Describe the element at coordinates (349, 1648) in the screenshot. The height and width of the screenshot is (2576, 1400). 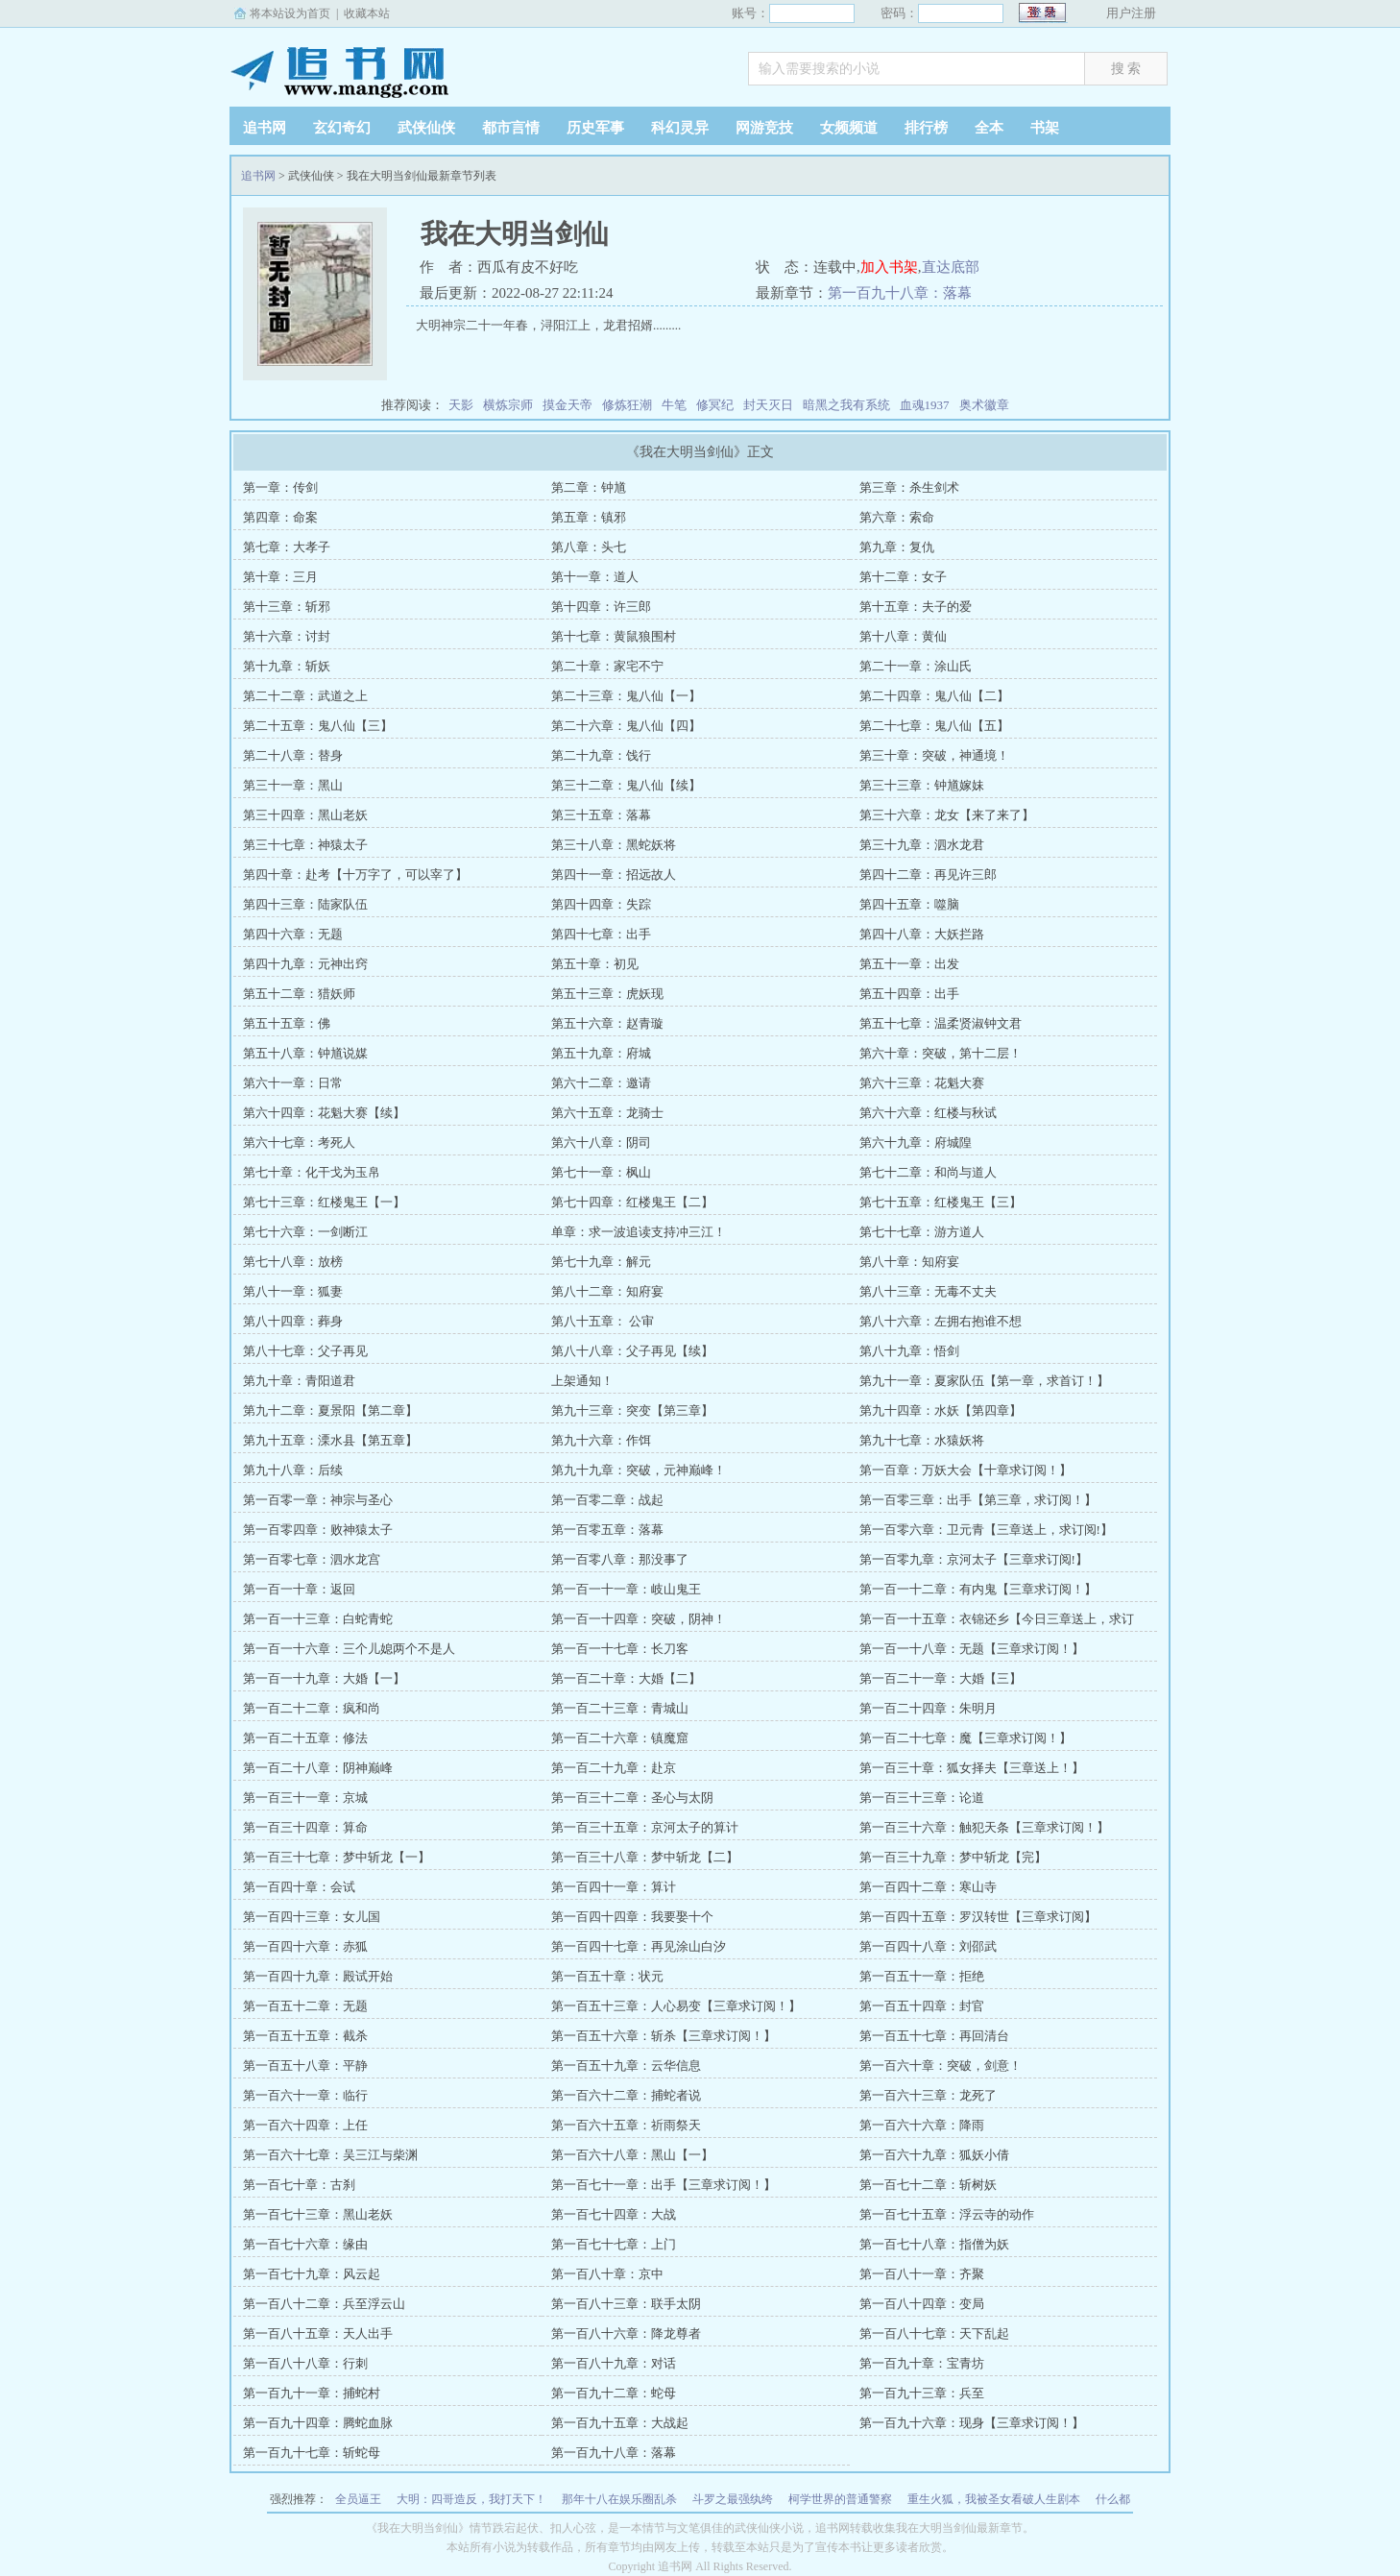
I see `第一百一十六章：三个儿媳两个不是人` at that location.